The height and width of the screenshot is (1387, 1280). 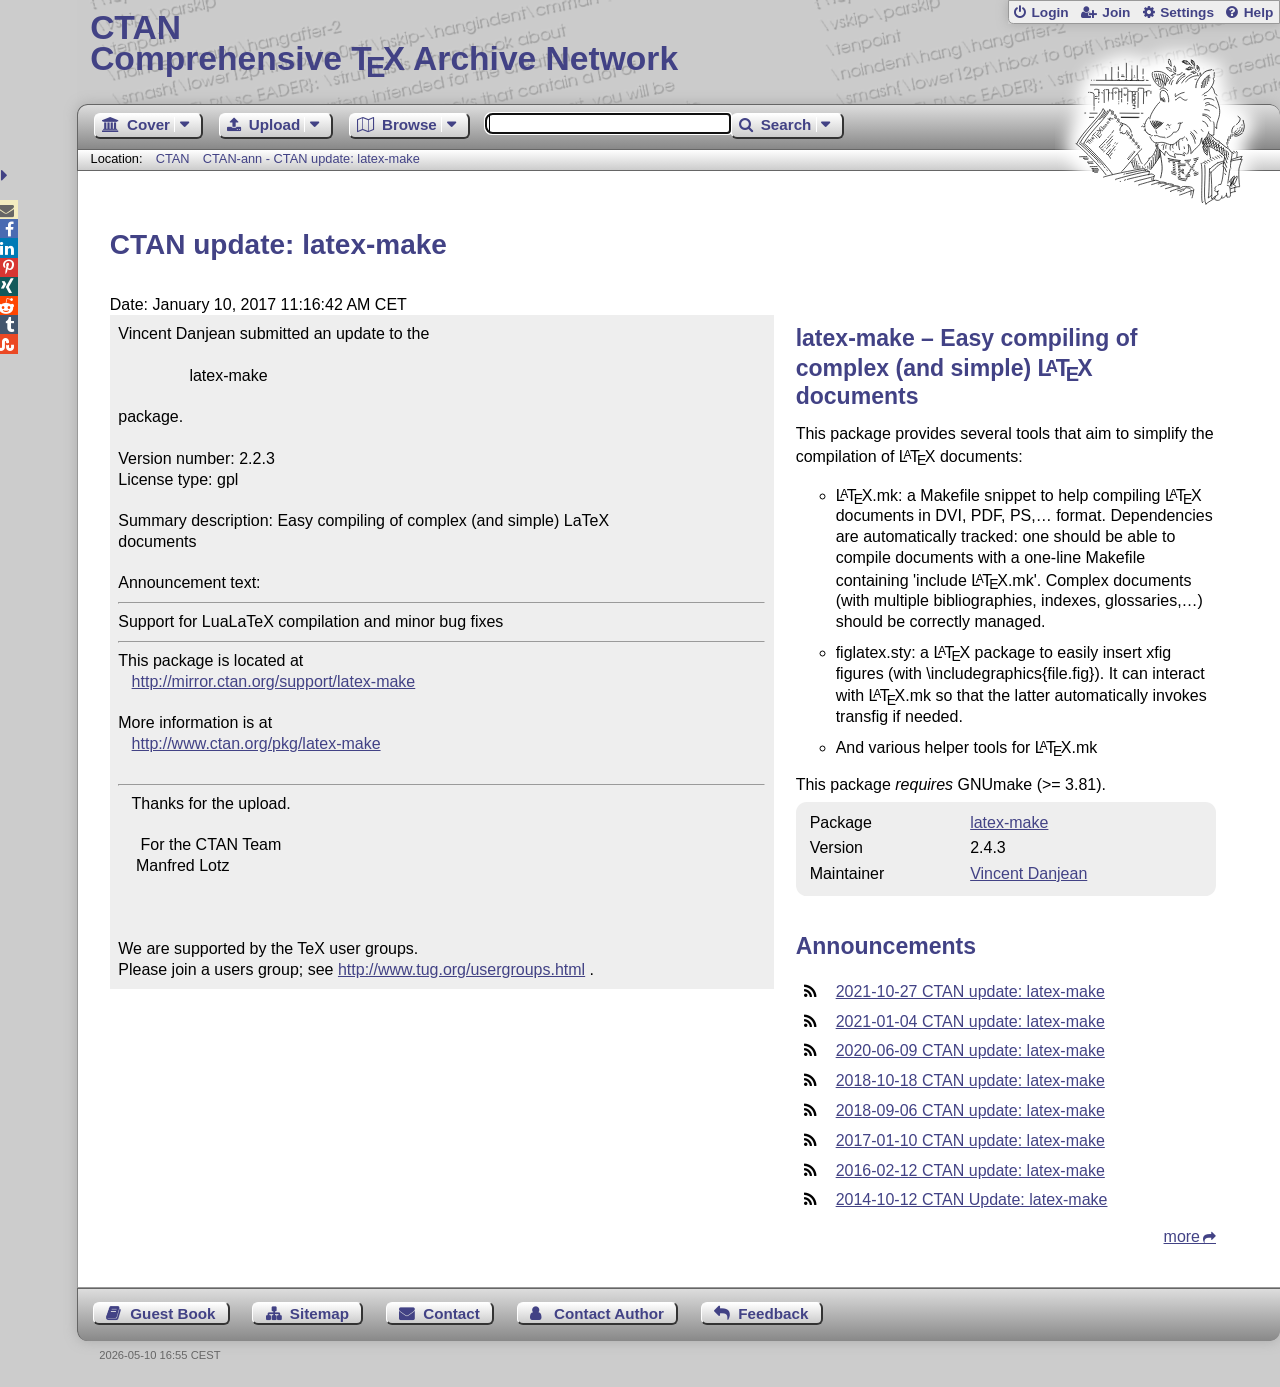 I want to click on CTAN, so click(x=173, y=158).